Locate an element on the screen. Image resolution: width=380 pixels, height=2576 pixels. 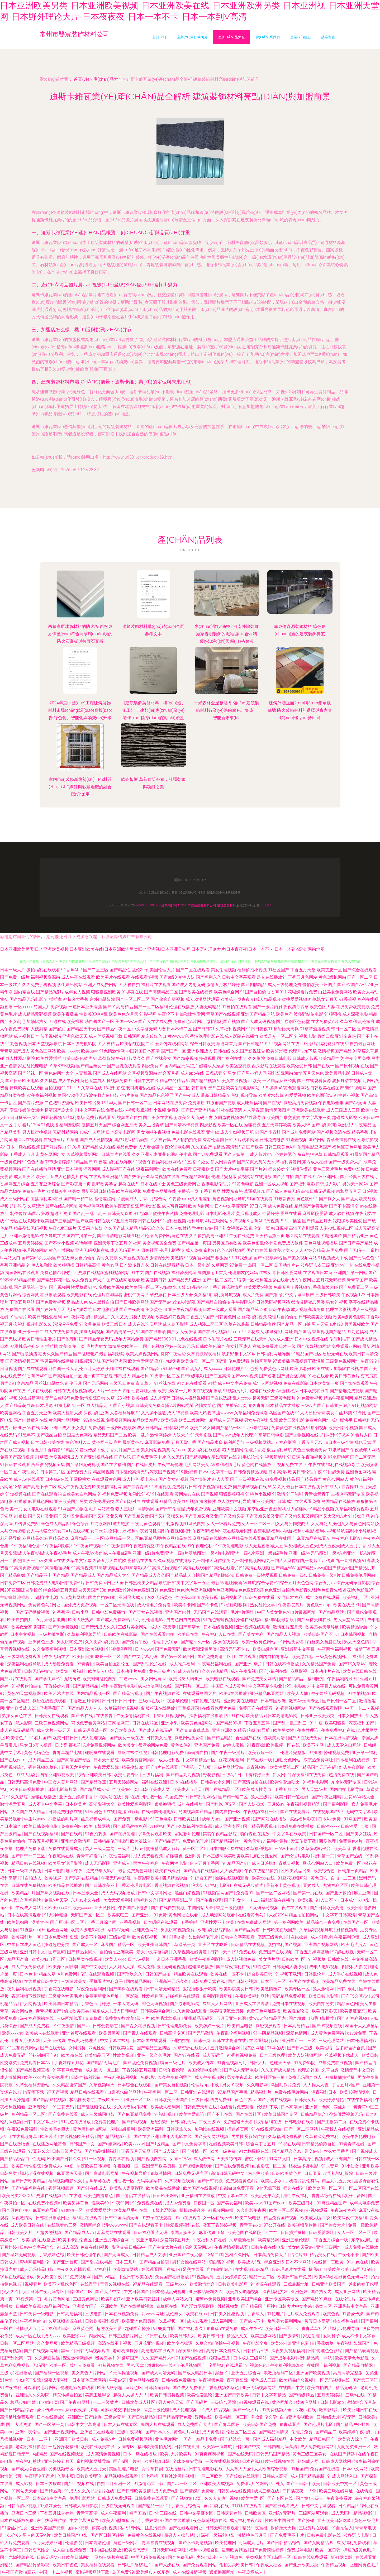
国产在线自拍视频 is located at coordinates (168, 1907).